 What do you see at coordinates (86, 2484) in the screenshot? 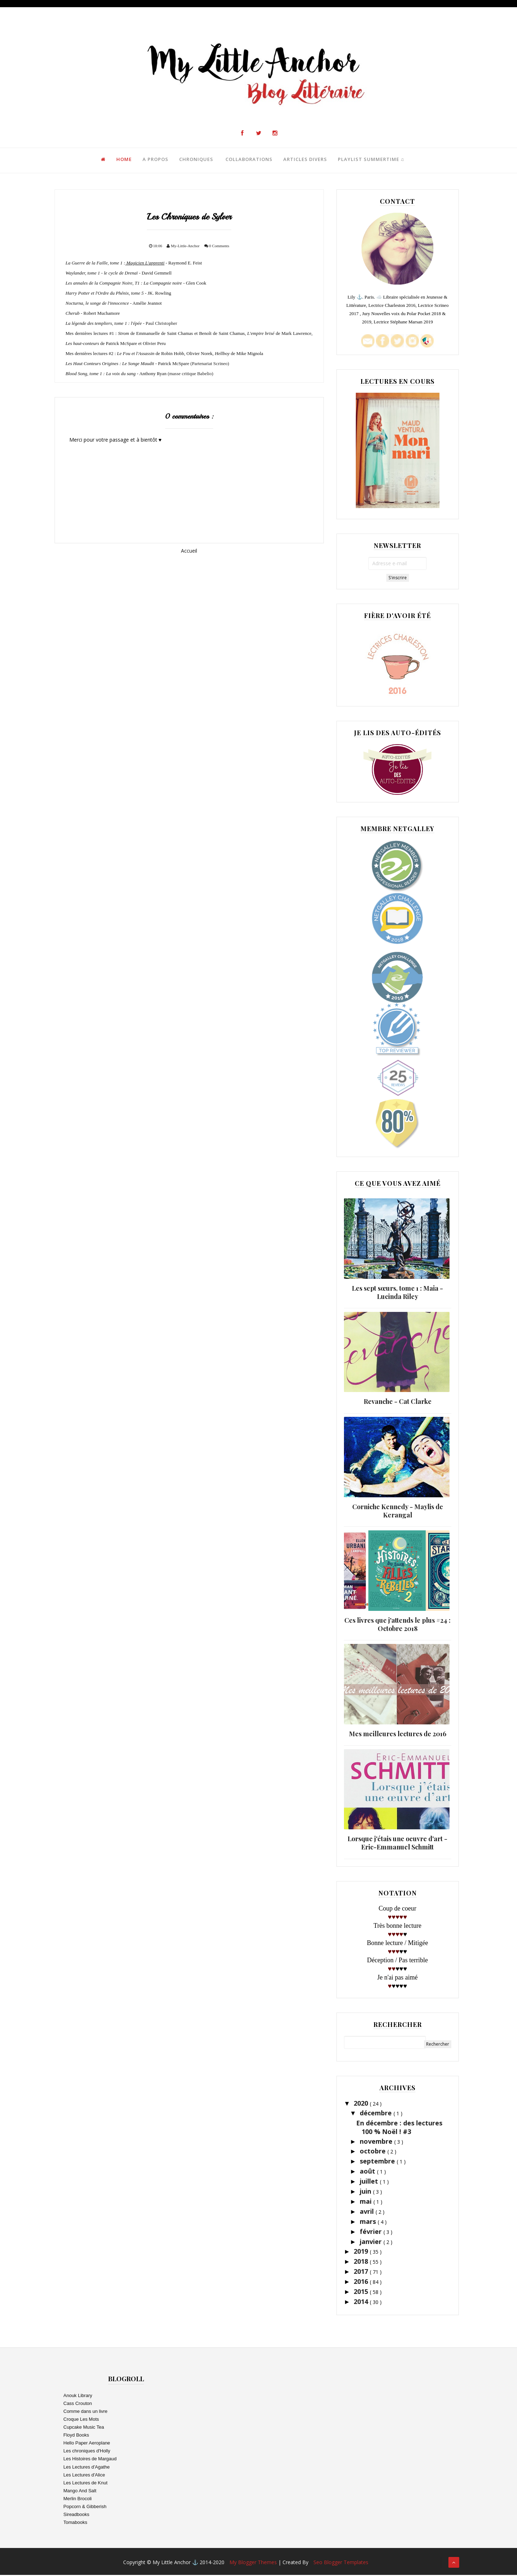
I see `Les Lectures de Knut` at bounding box center [86, 2484].